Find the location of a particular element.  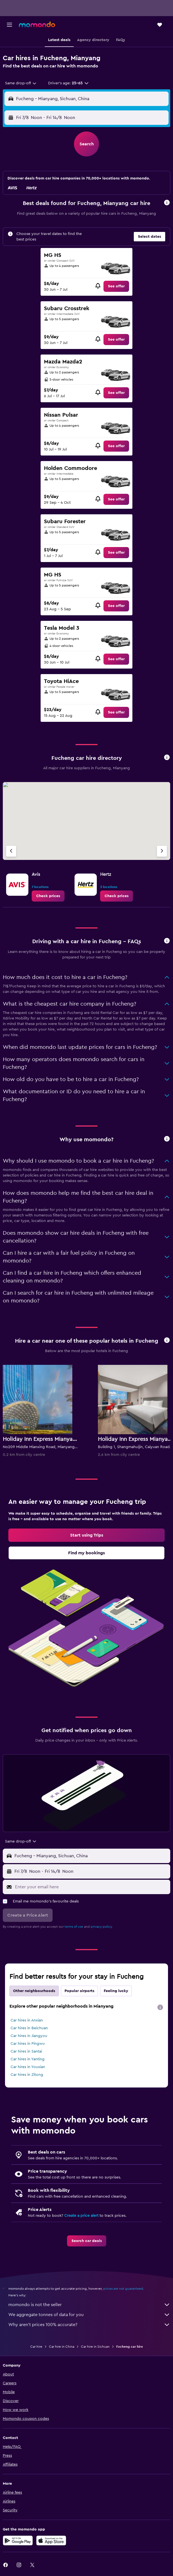

[Get it on Google Play] is located at coordinates (18, 2540).